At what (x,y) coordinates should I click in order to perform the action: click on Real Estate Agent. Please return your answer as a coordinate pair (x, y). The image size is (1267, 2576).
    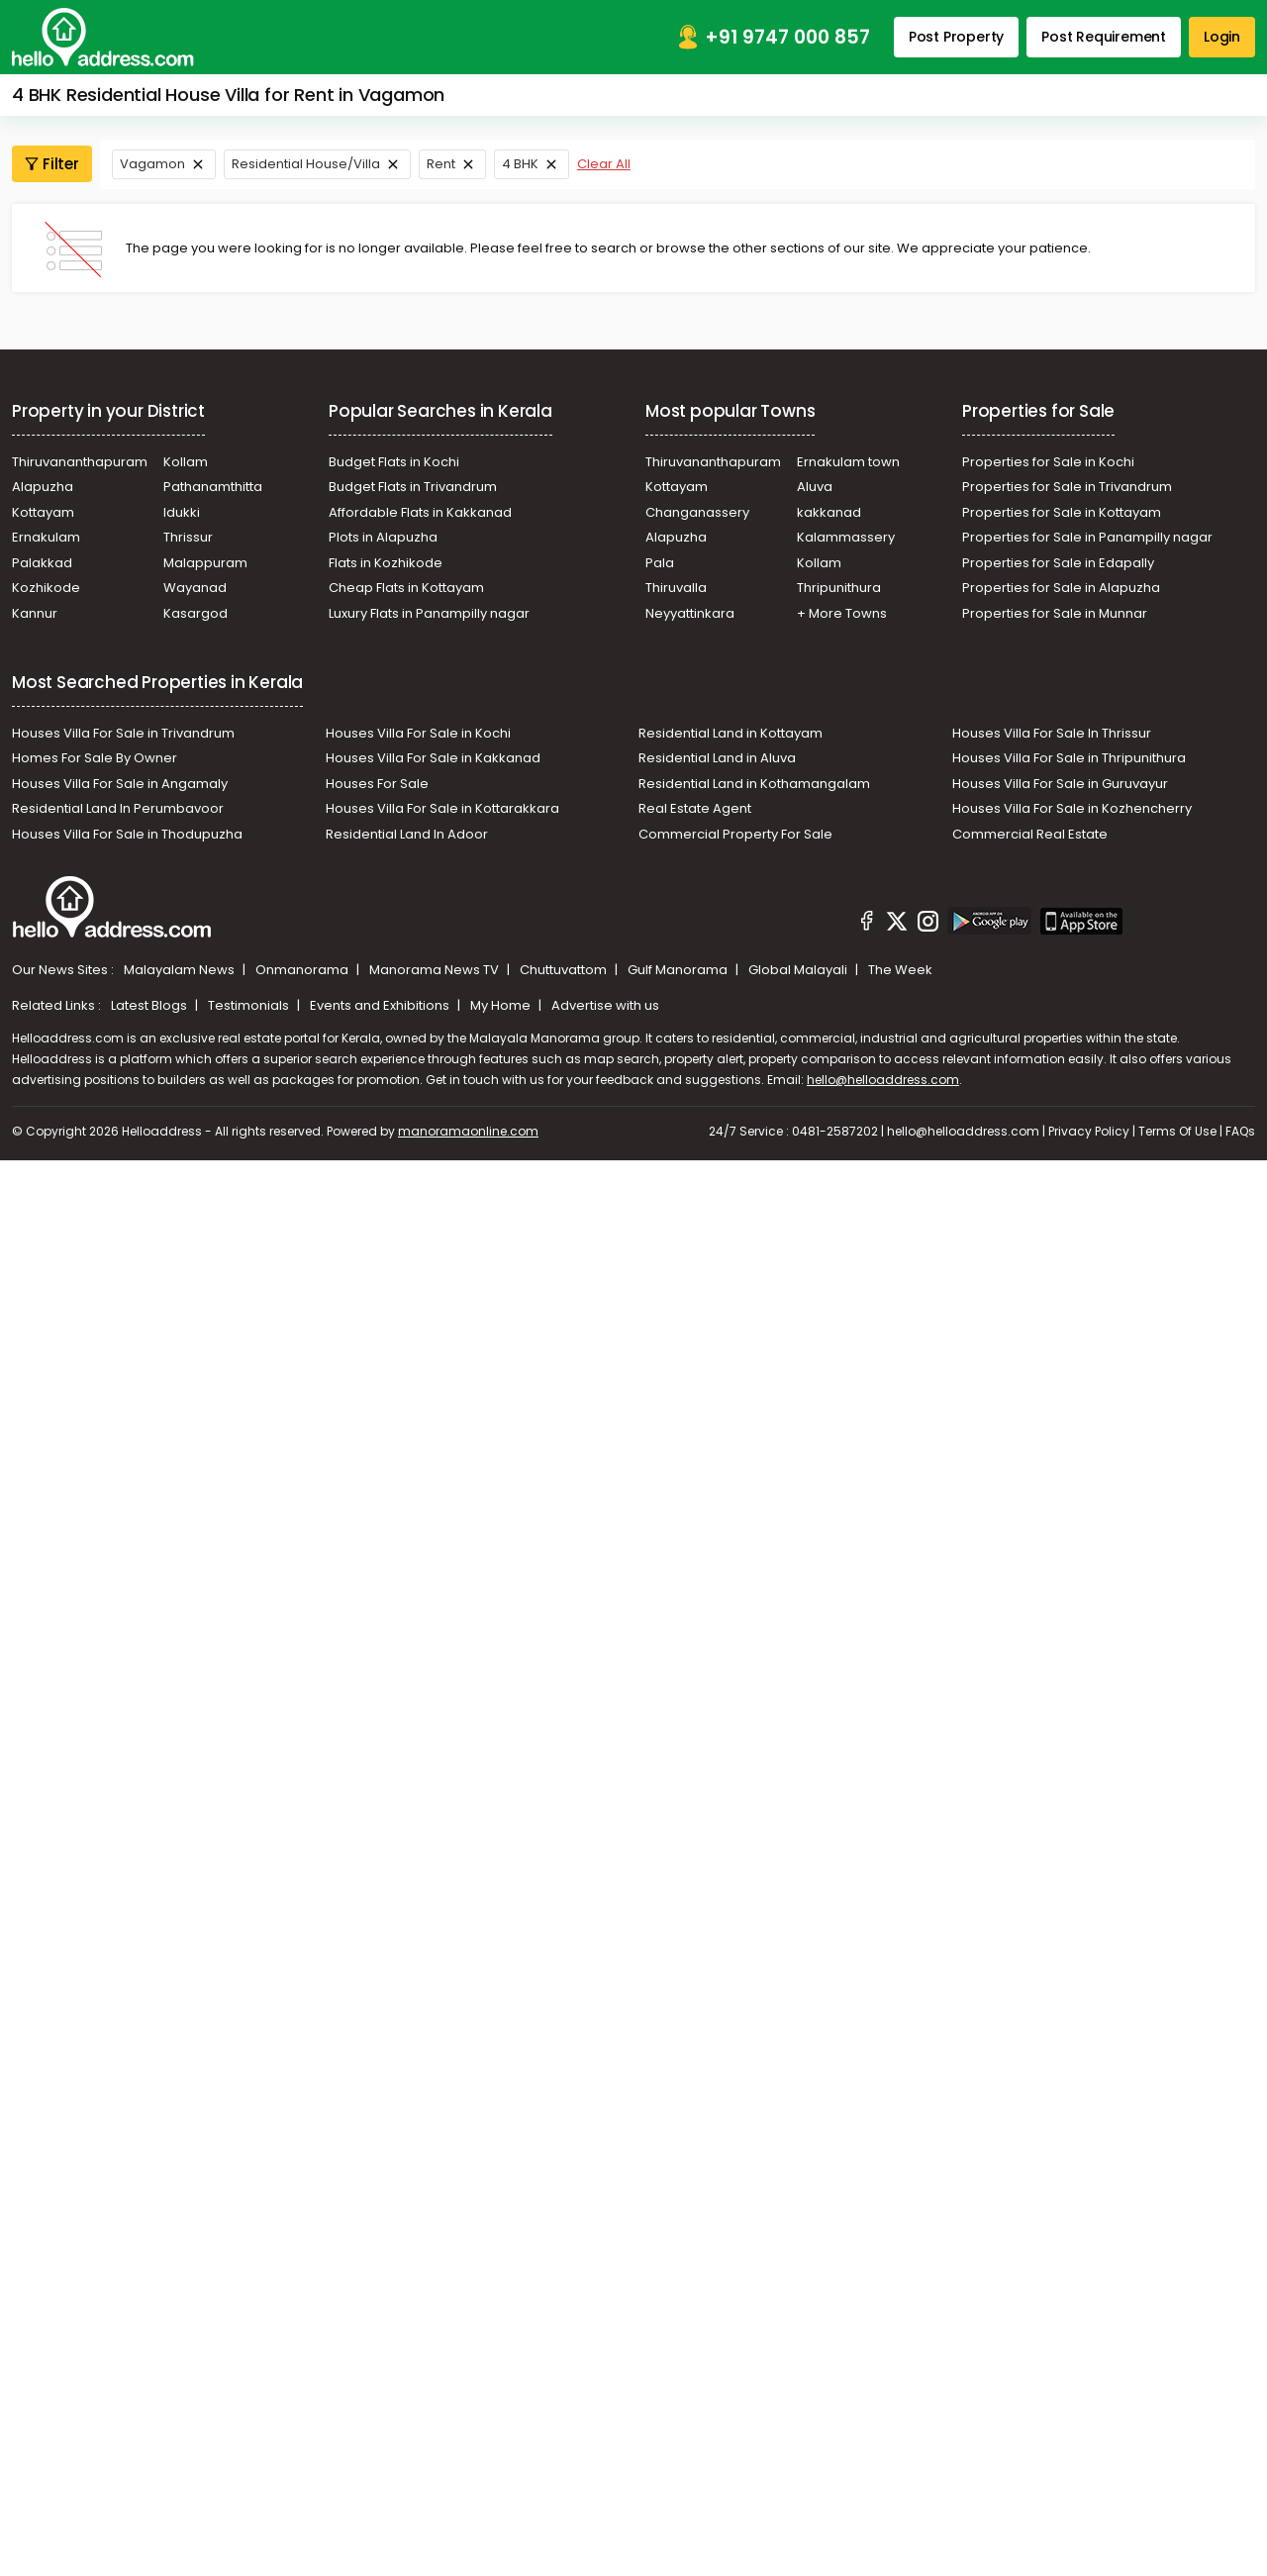
    Looking at the image, I should click on (694, 808).